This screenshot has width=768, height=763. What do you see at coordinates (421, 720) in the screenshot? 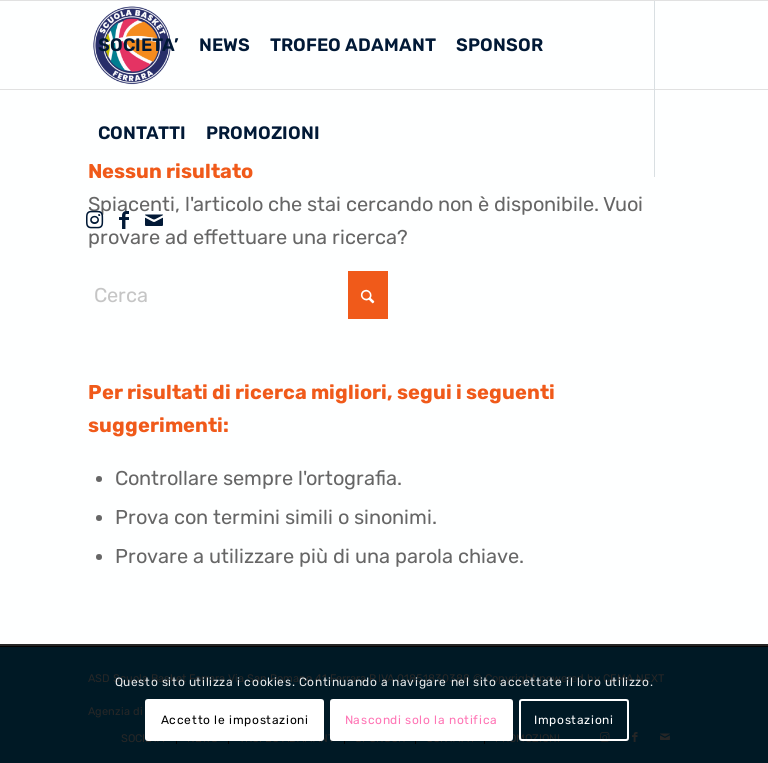
I see `Nascondi solo la notifica` at bounding box center [421, 720].